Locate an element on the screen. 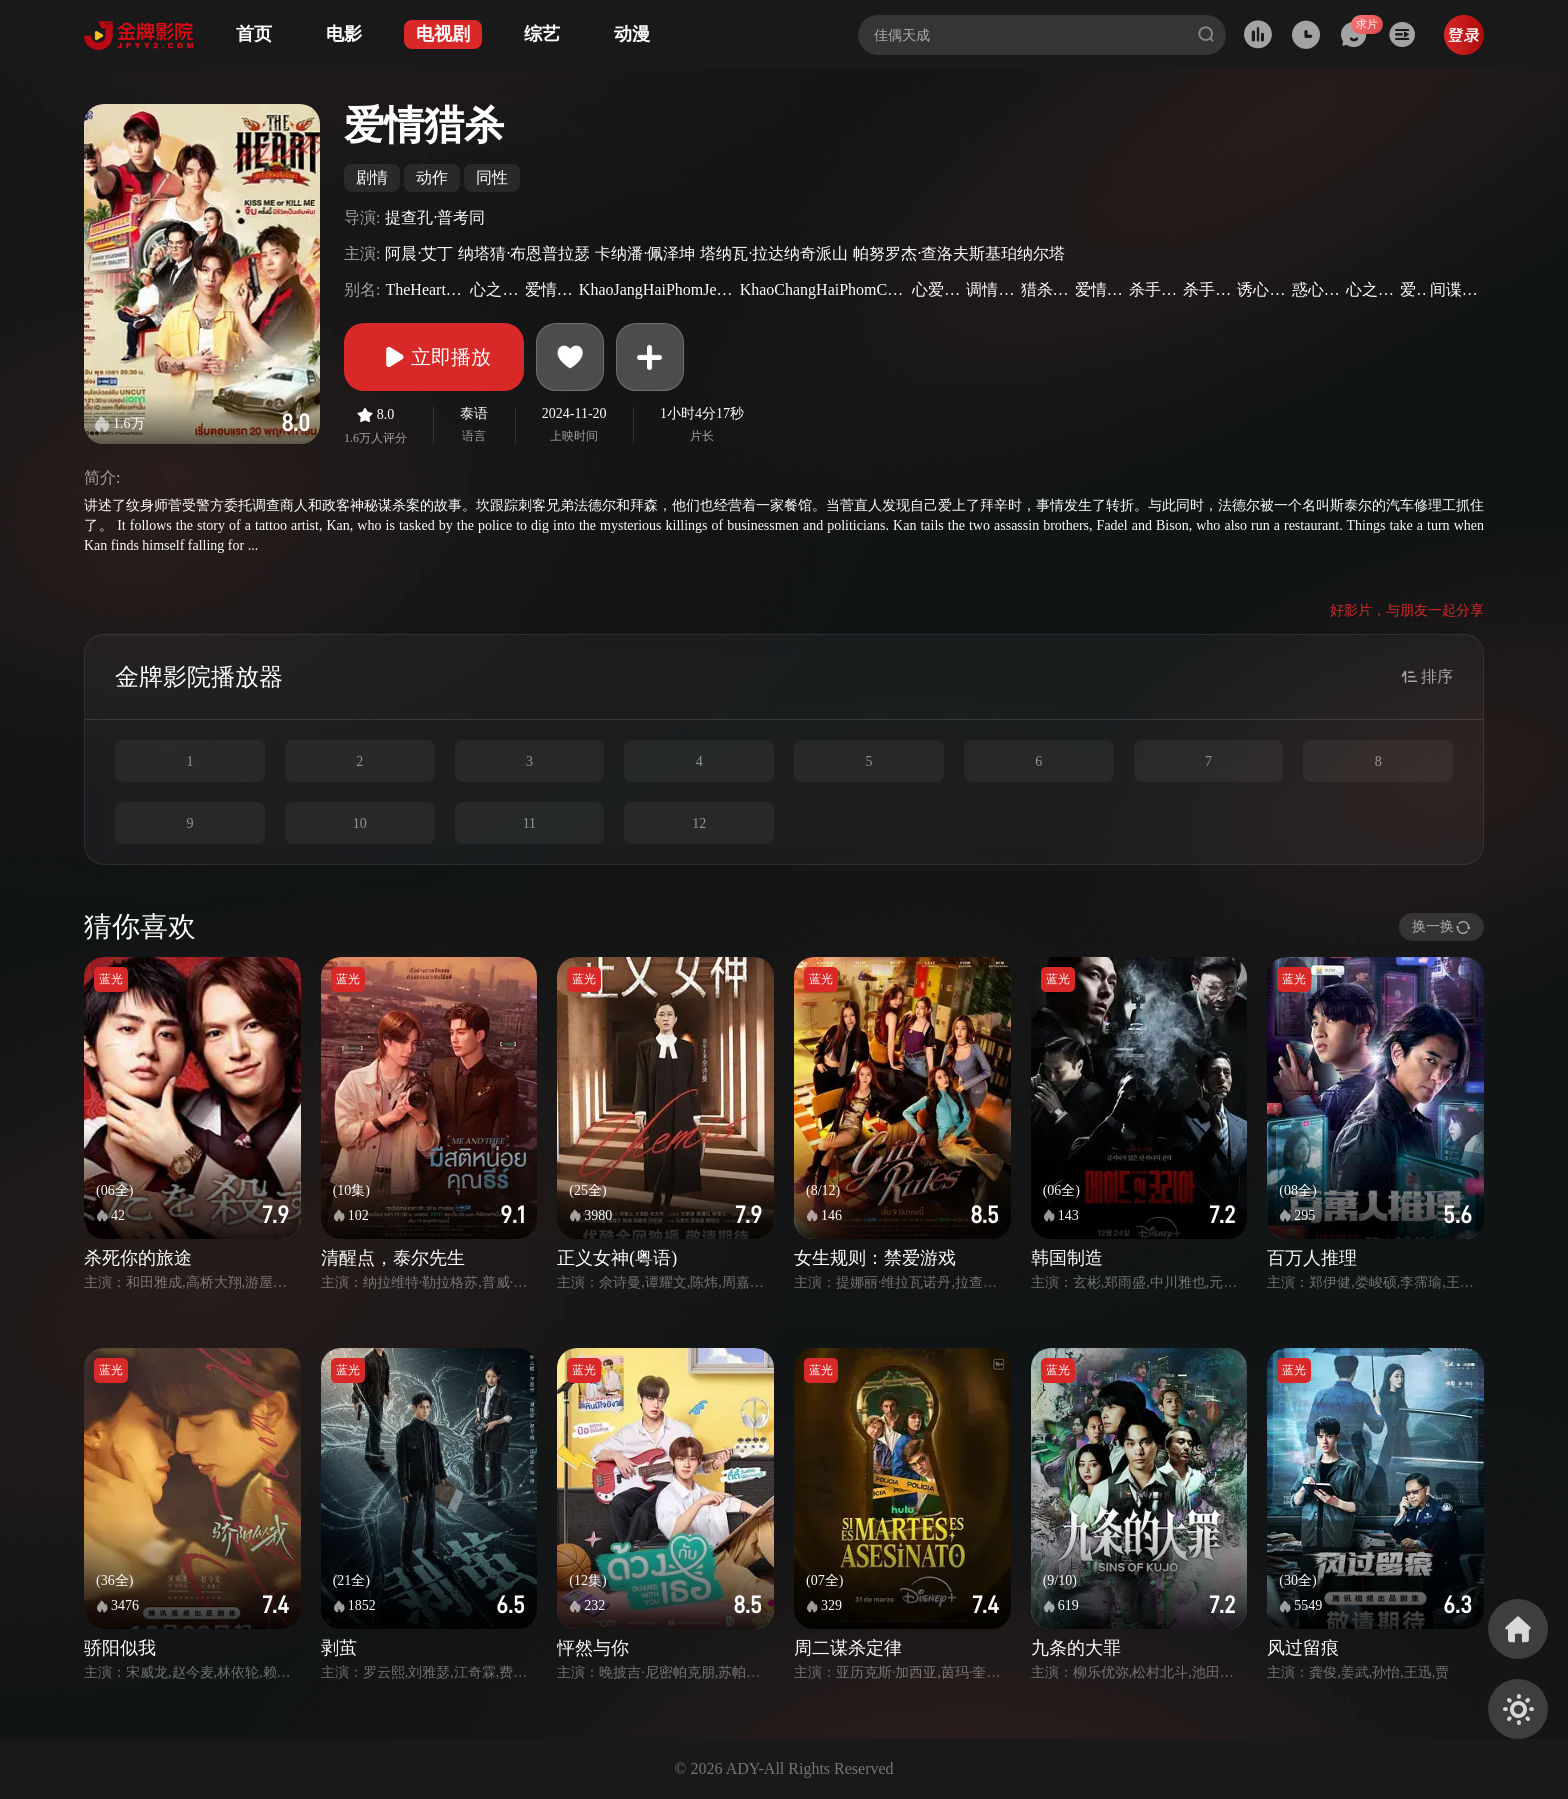 Image resolution: width=1568 pixels, height=1799 pixels. 卡纳潘·佩泽坤 is located at coordinates (645, 253).